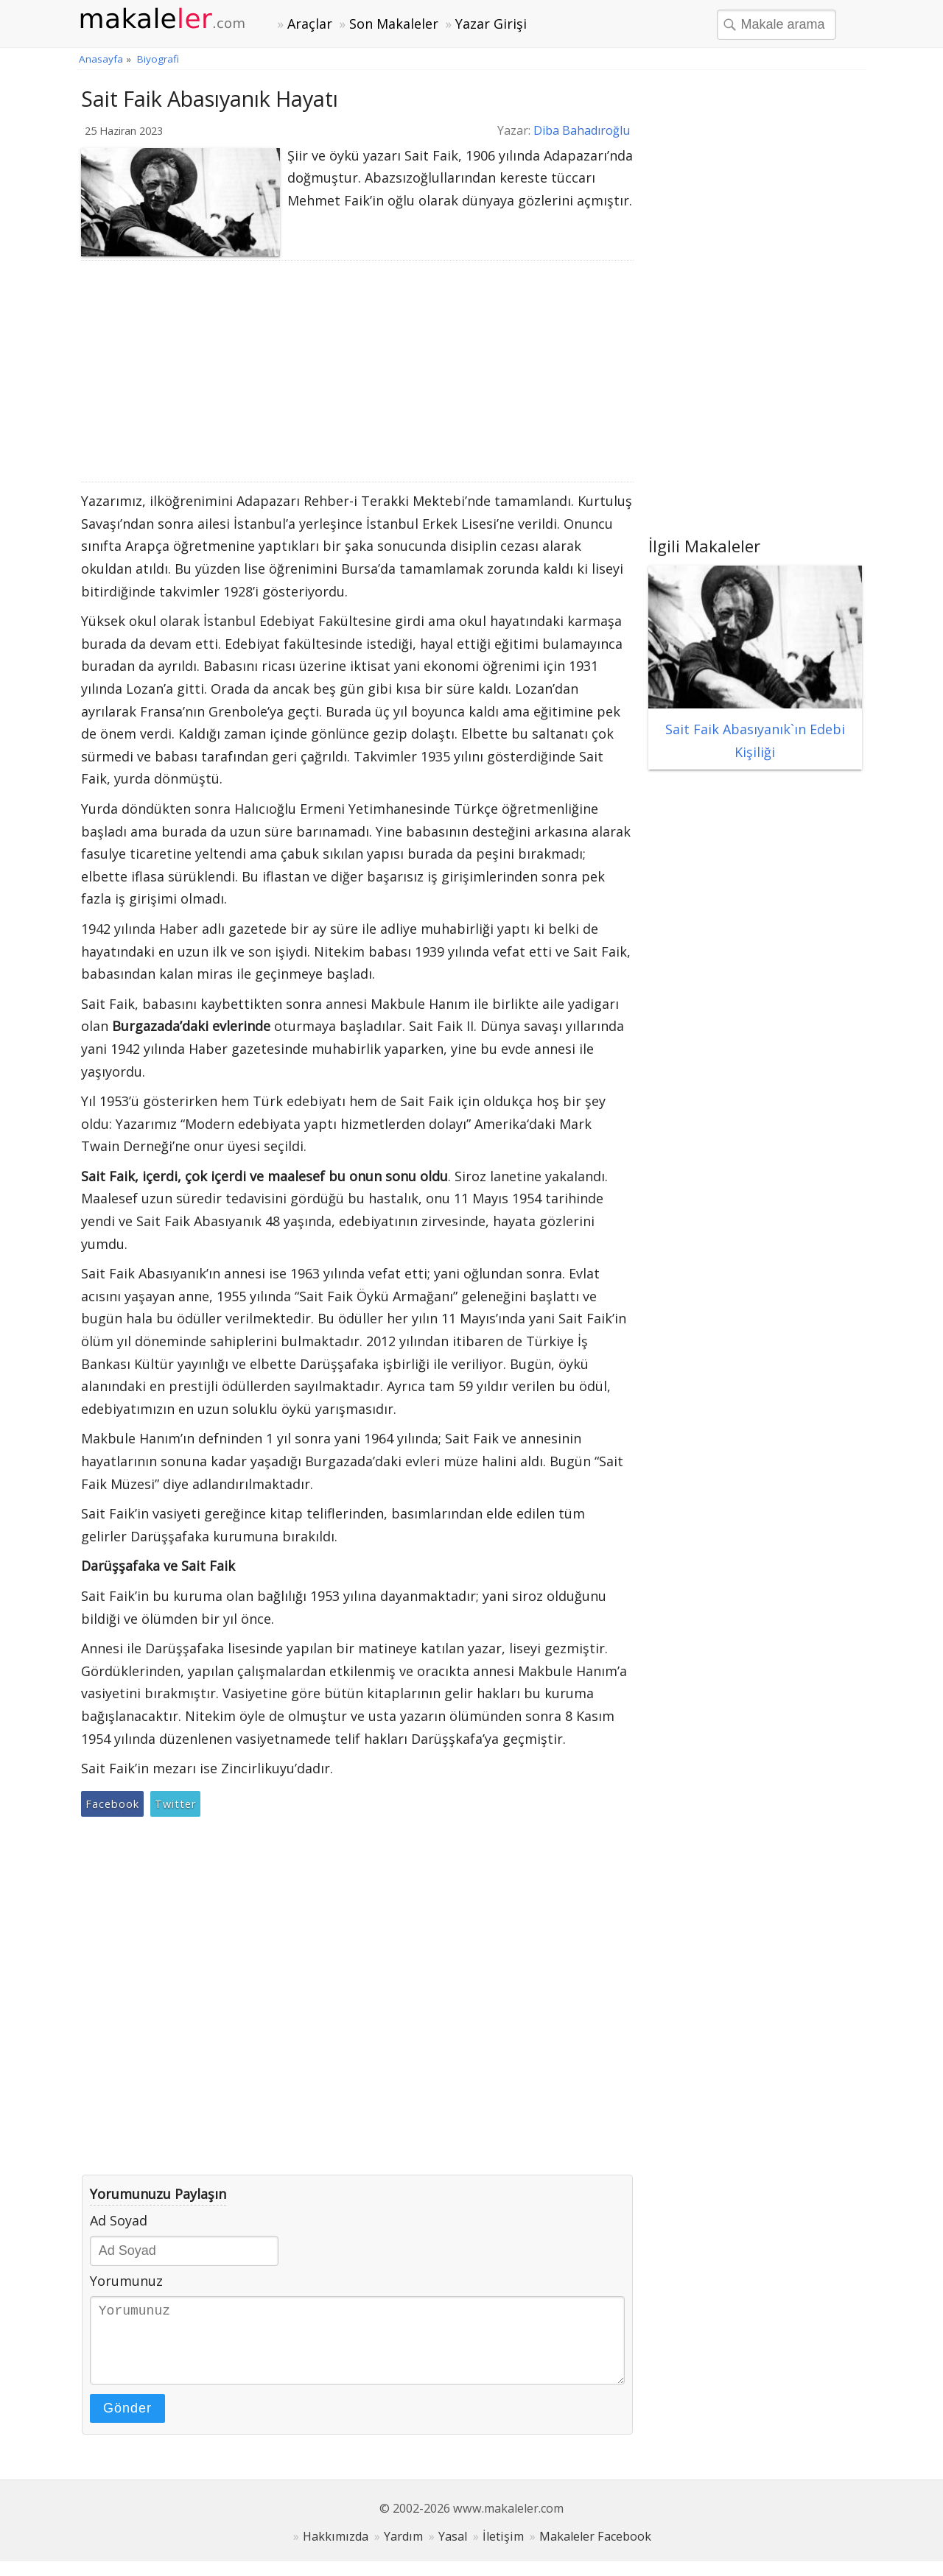 The height and width of the screenshot is (2576, 943). I want to click on Twitter, so click(175, 1804).